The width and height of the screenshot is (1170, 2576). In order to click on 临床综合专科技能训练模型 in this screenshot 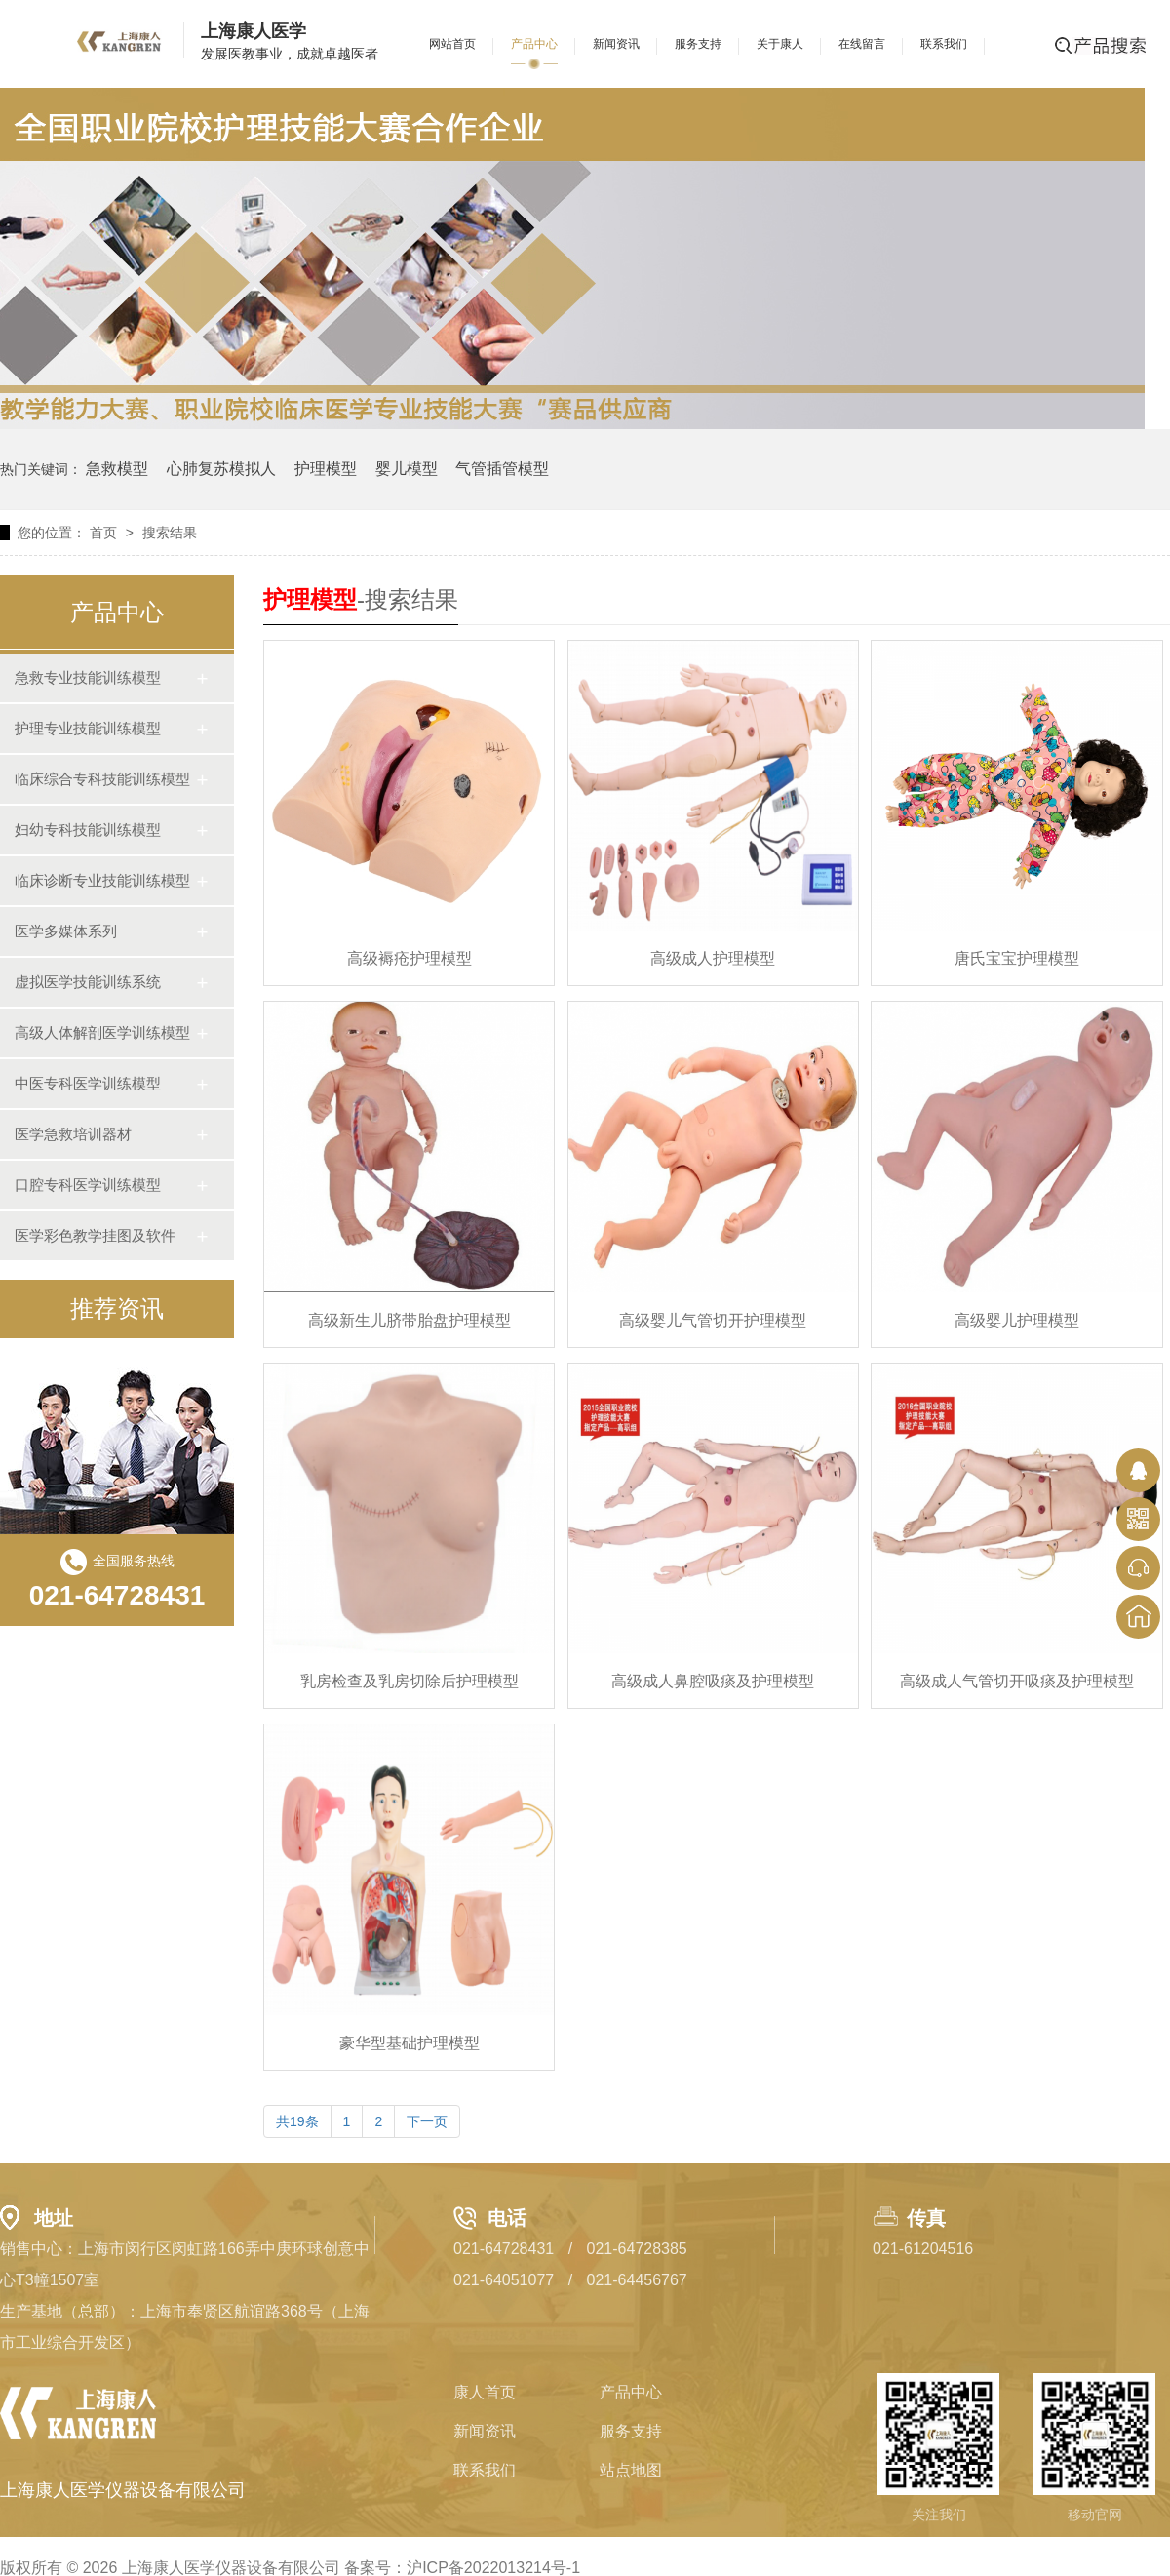, I will do `click(102, 779)`.